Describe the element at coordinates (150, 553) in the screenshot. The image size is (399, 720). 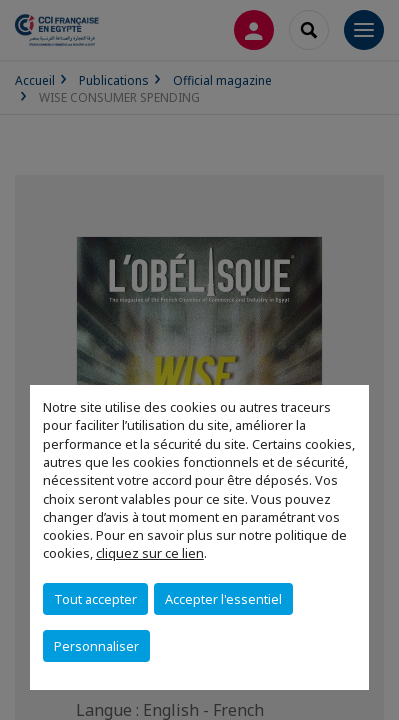
I see `cliquez sur ce lien` at that location.